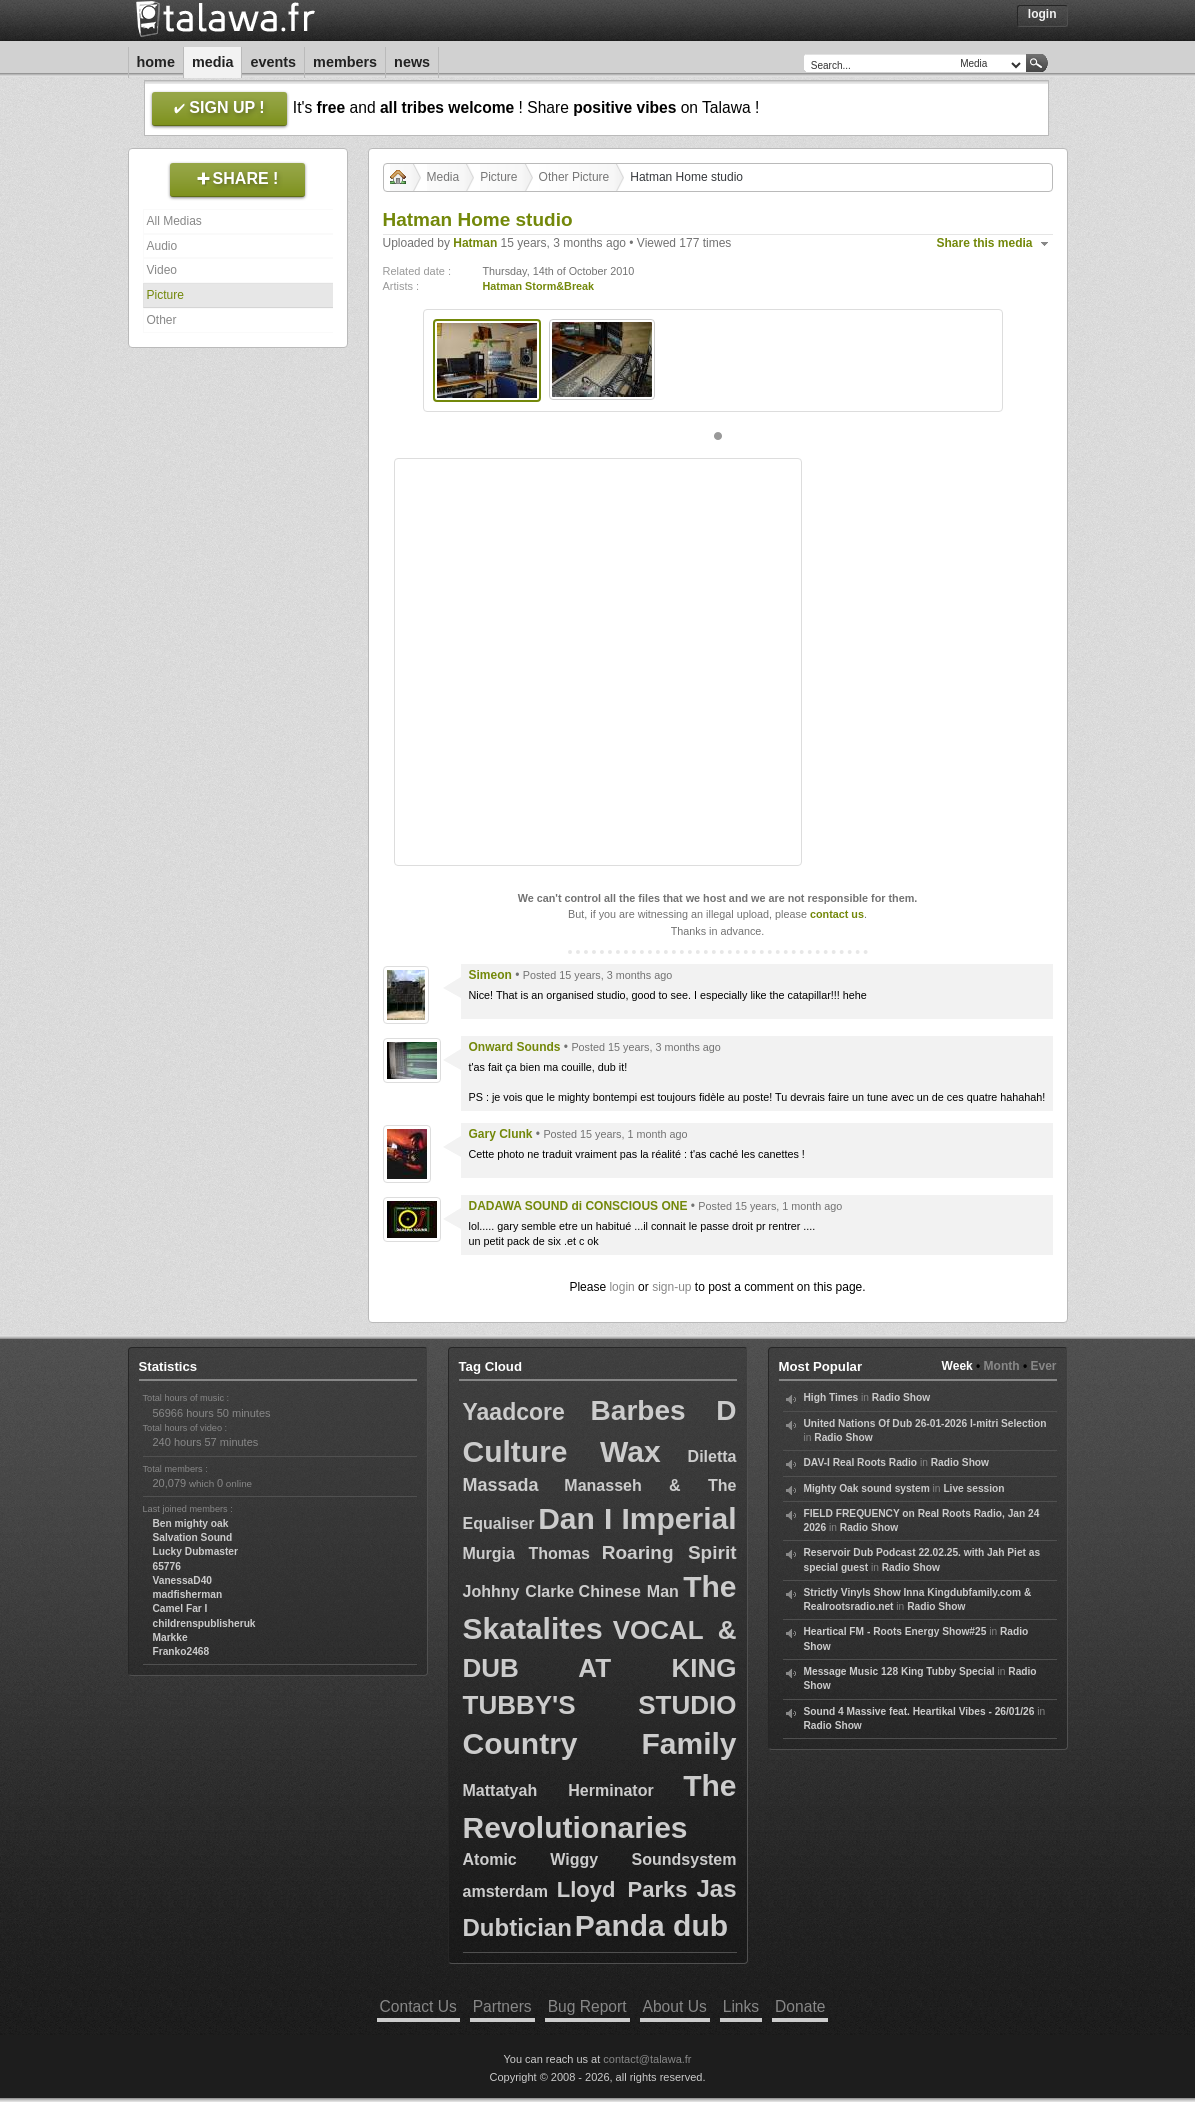  Describe the element at coordinates (213, 62) in the screenshot. I see `Media` at that location.